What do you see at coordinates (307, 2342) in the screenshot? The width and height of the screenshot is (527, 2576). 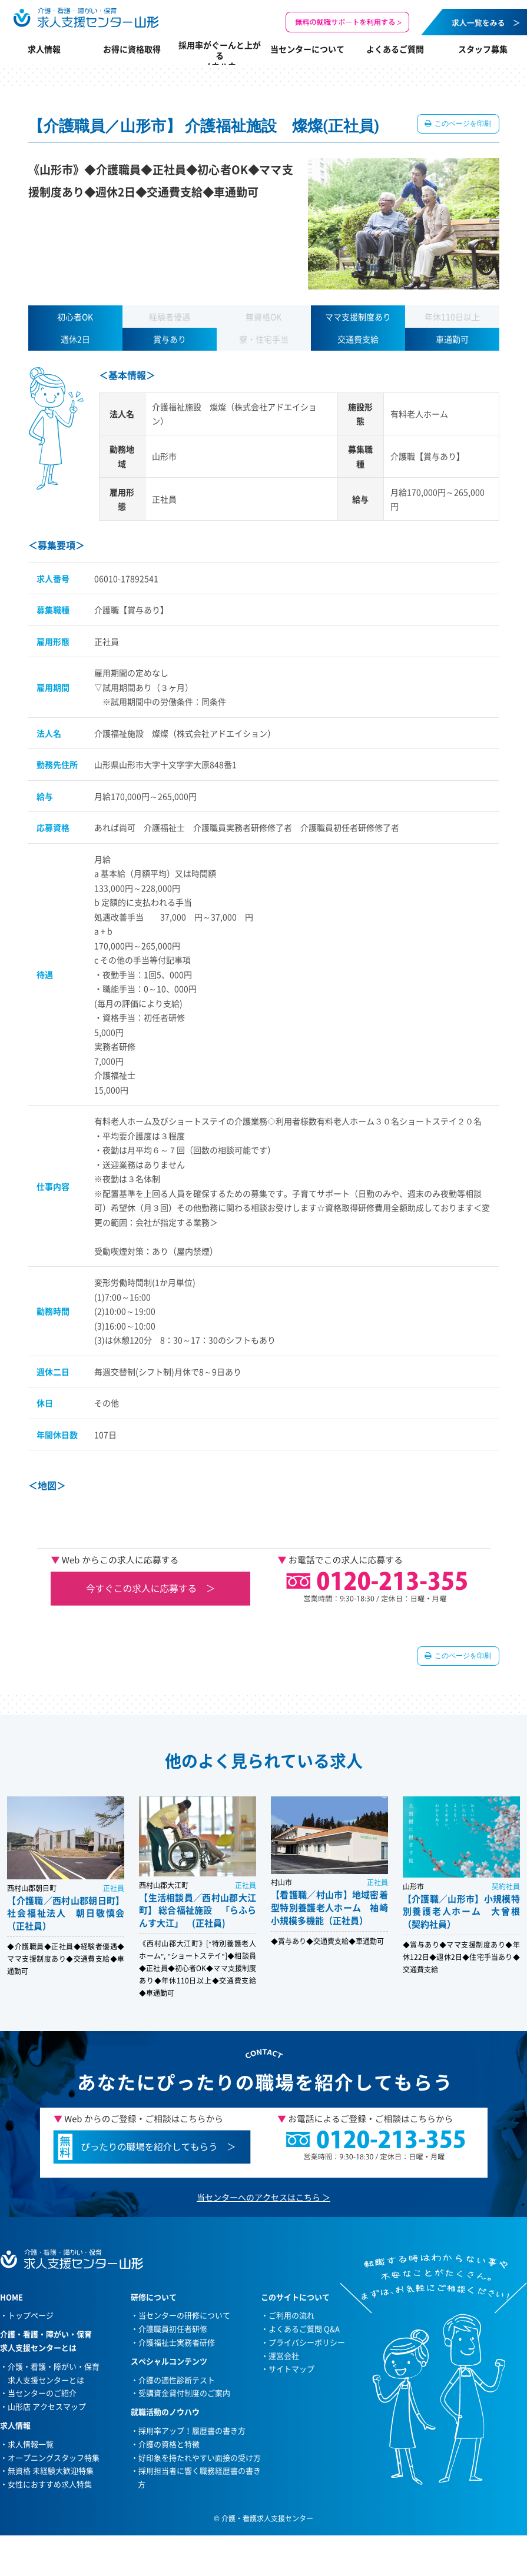 I see `プライバシーポリシー` at bounding box center [307, 2342].